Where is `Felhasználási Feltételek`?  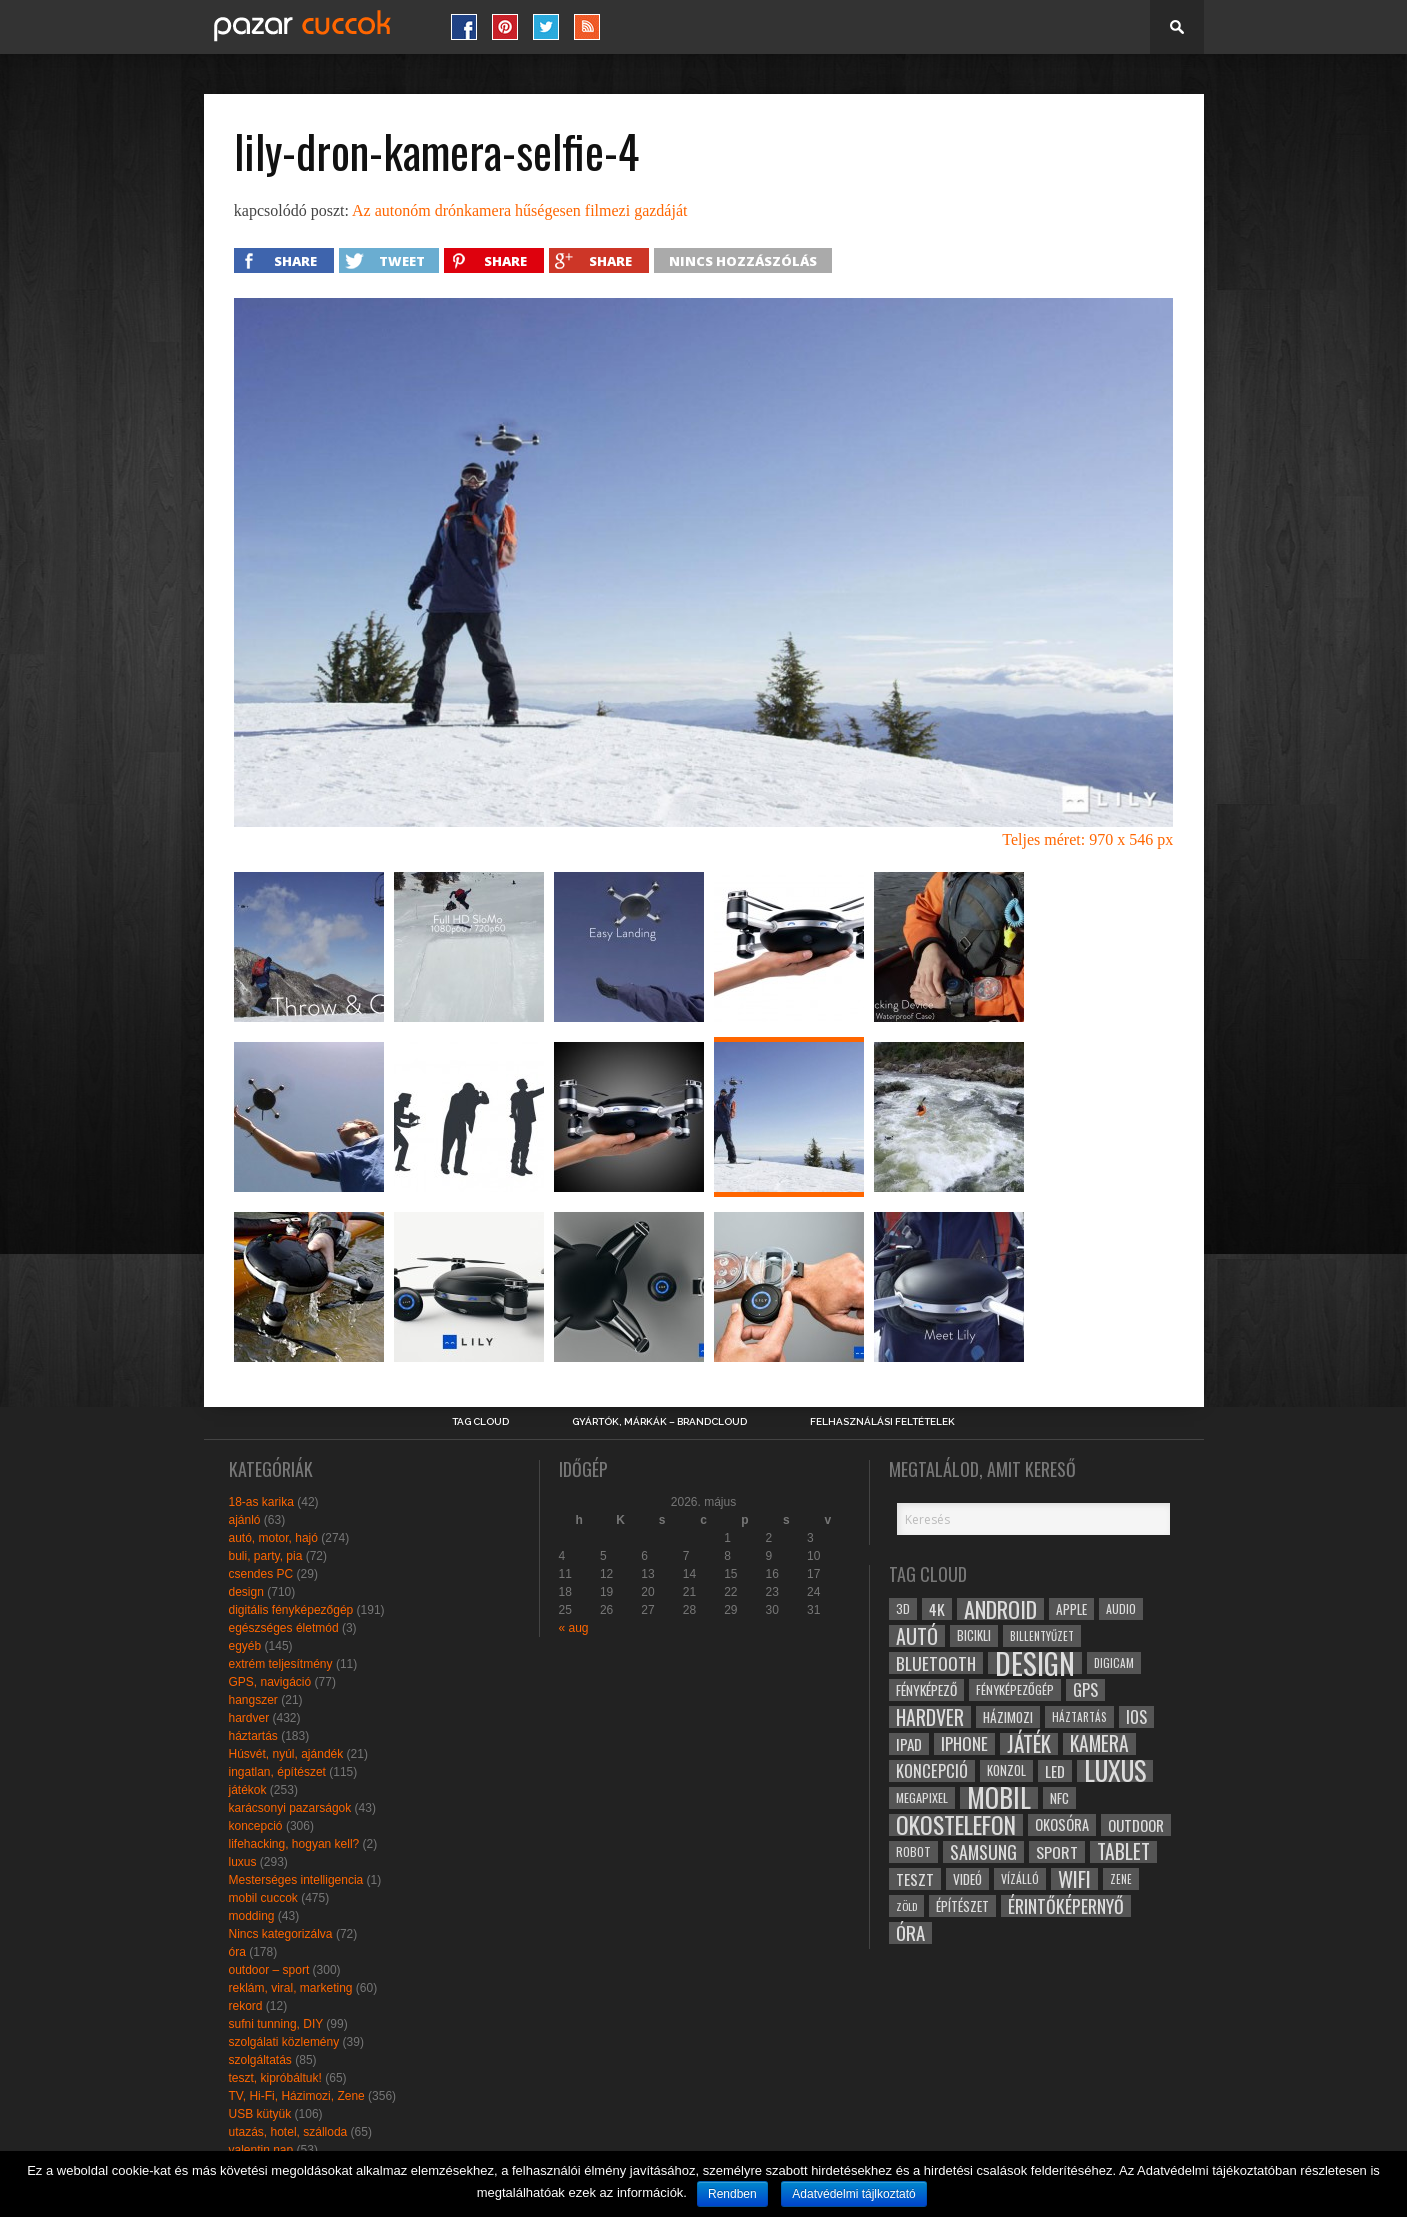
Felhasználási Feltételek is located at coordinates (882, 1422).